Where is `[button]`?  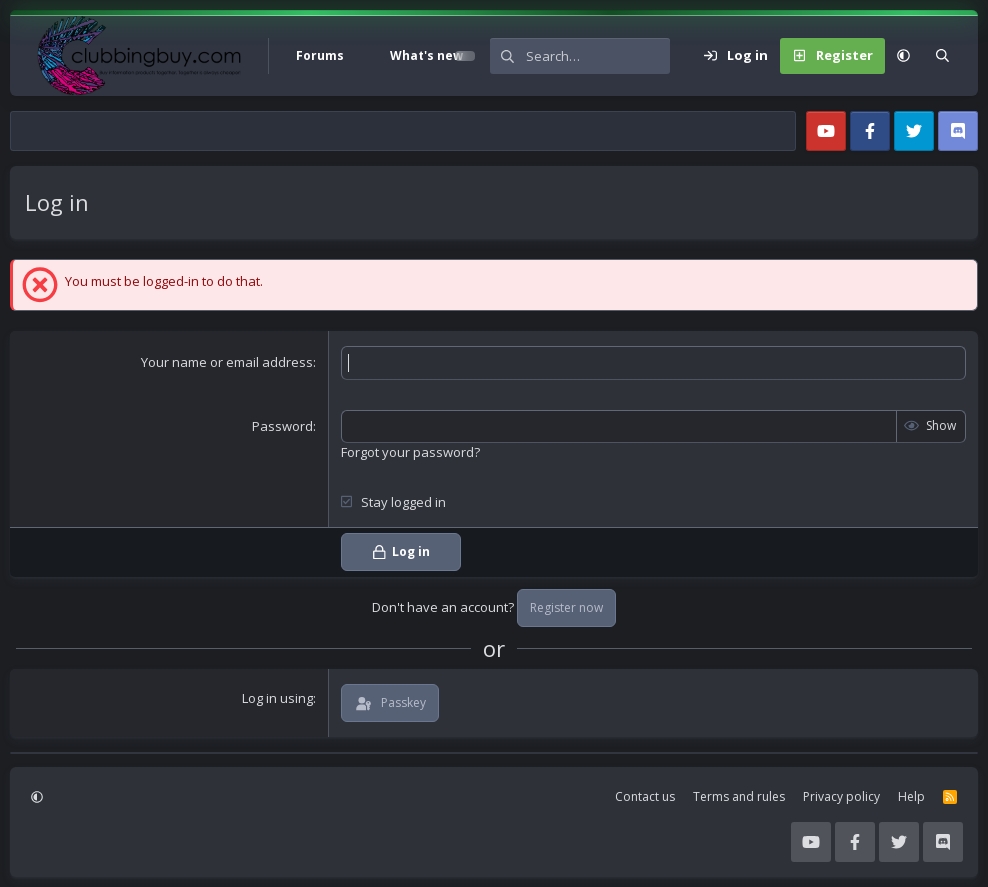
[button] is located at coordinates (367, 56).